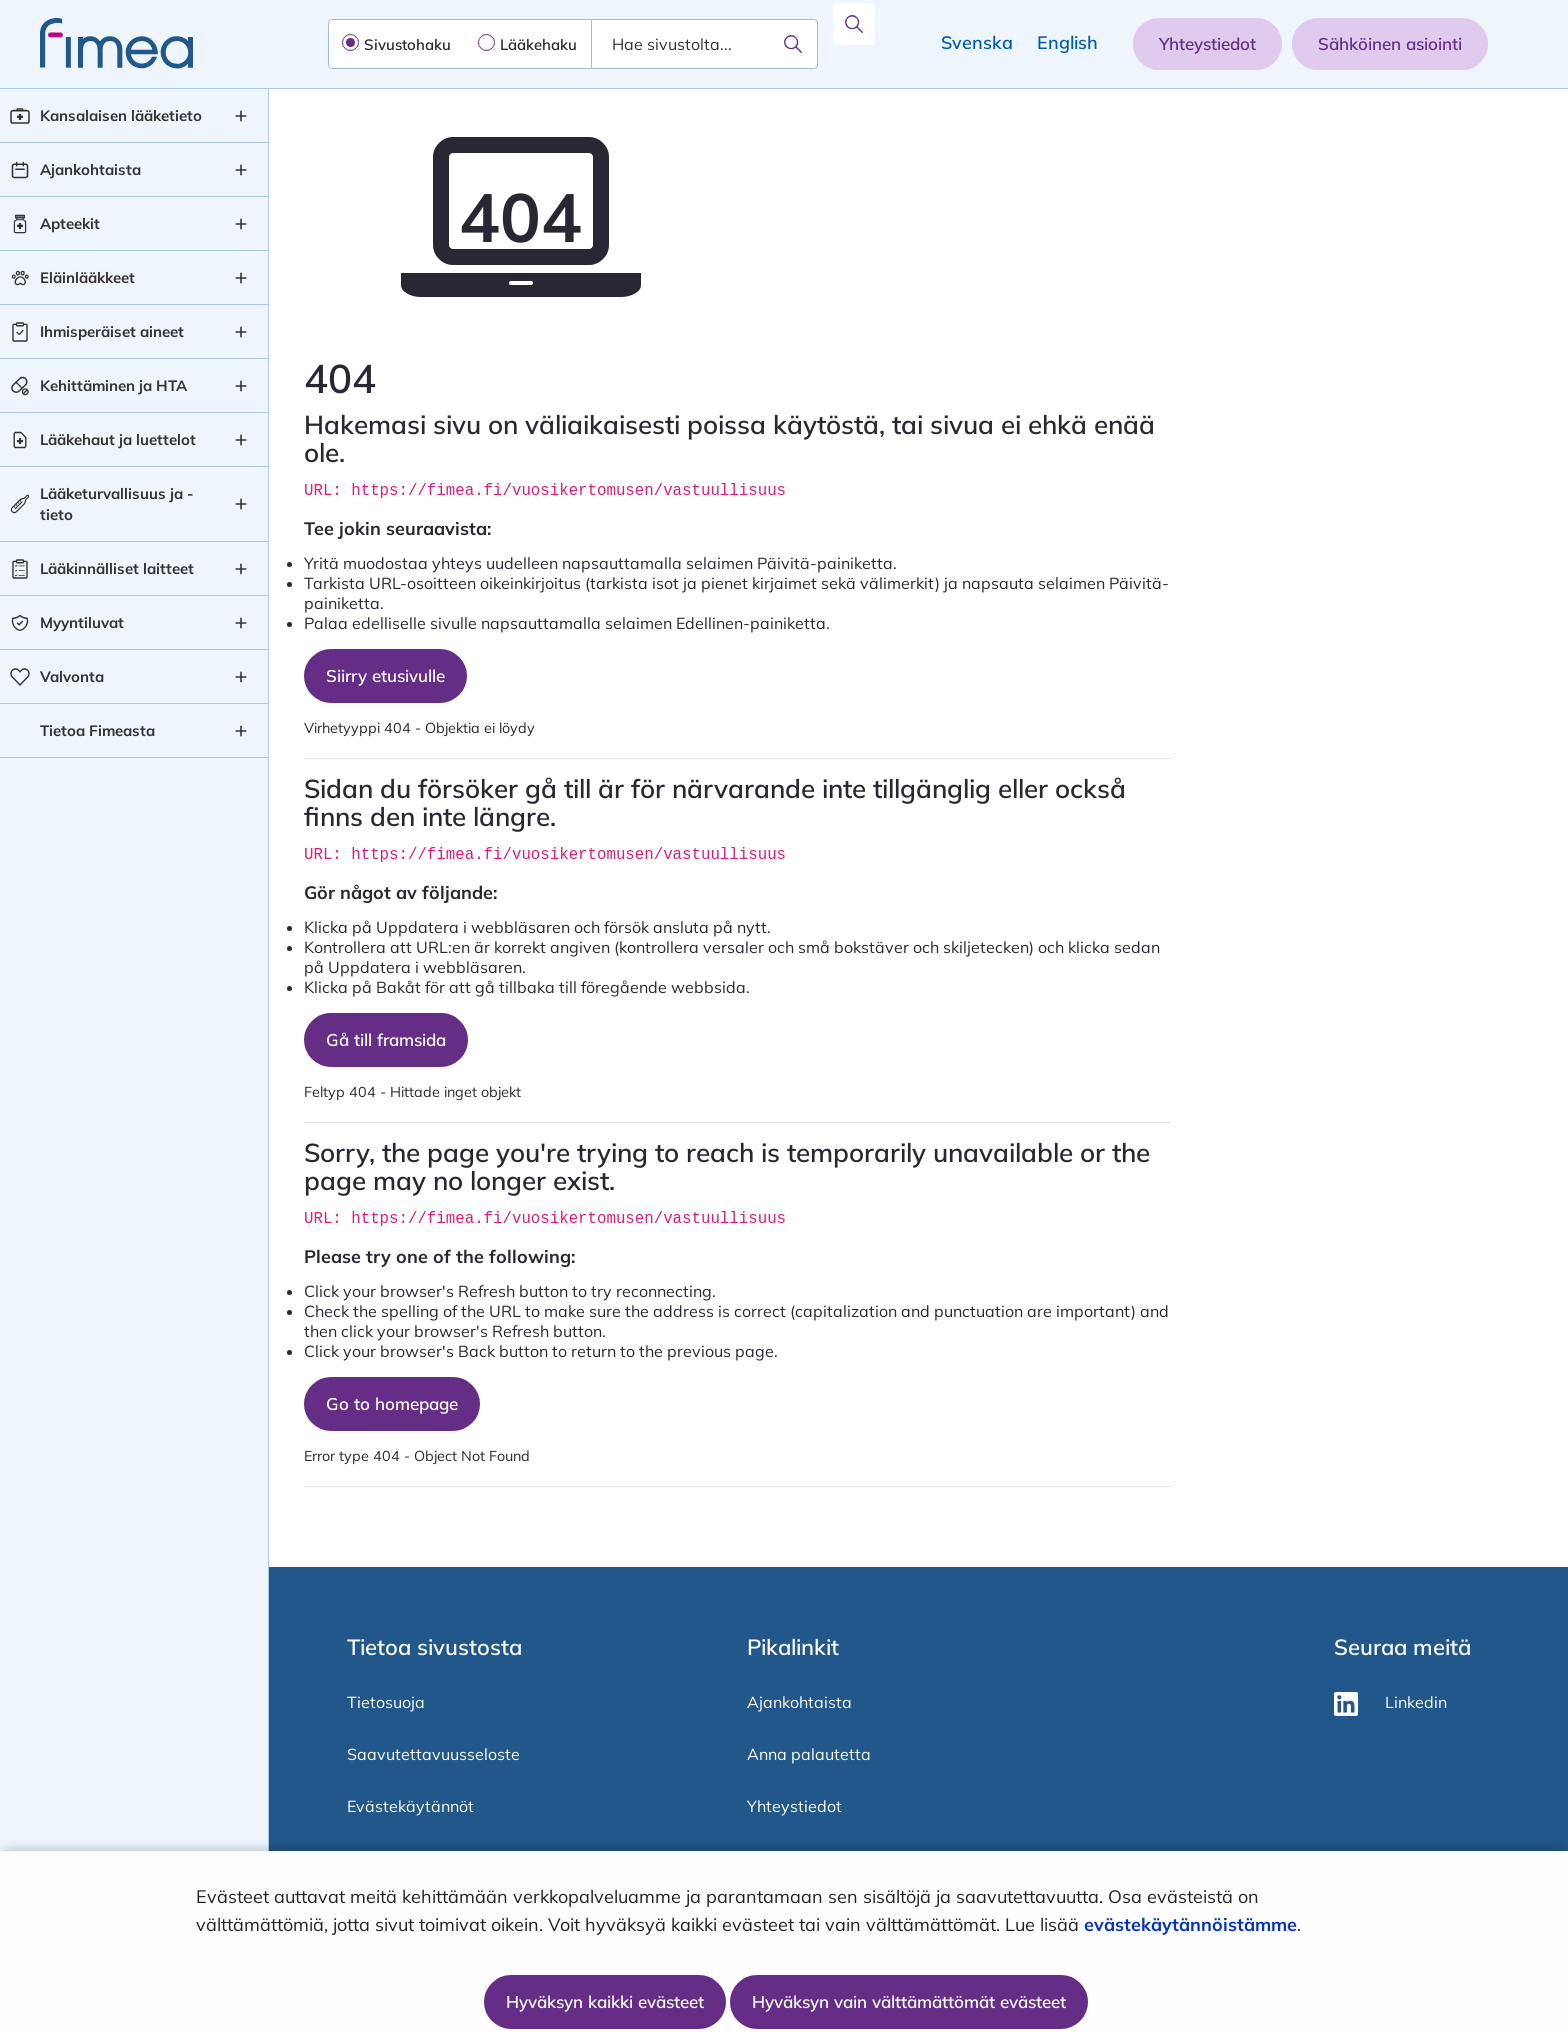  What do you see at coordinates (241, 116) in the screenshot?
I see `[Kansalaisen lääketieto , alavalikko]` at bounding box center [241, 116].